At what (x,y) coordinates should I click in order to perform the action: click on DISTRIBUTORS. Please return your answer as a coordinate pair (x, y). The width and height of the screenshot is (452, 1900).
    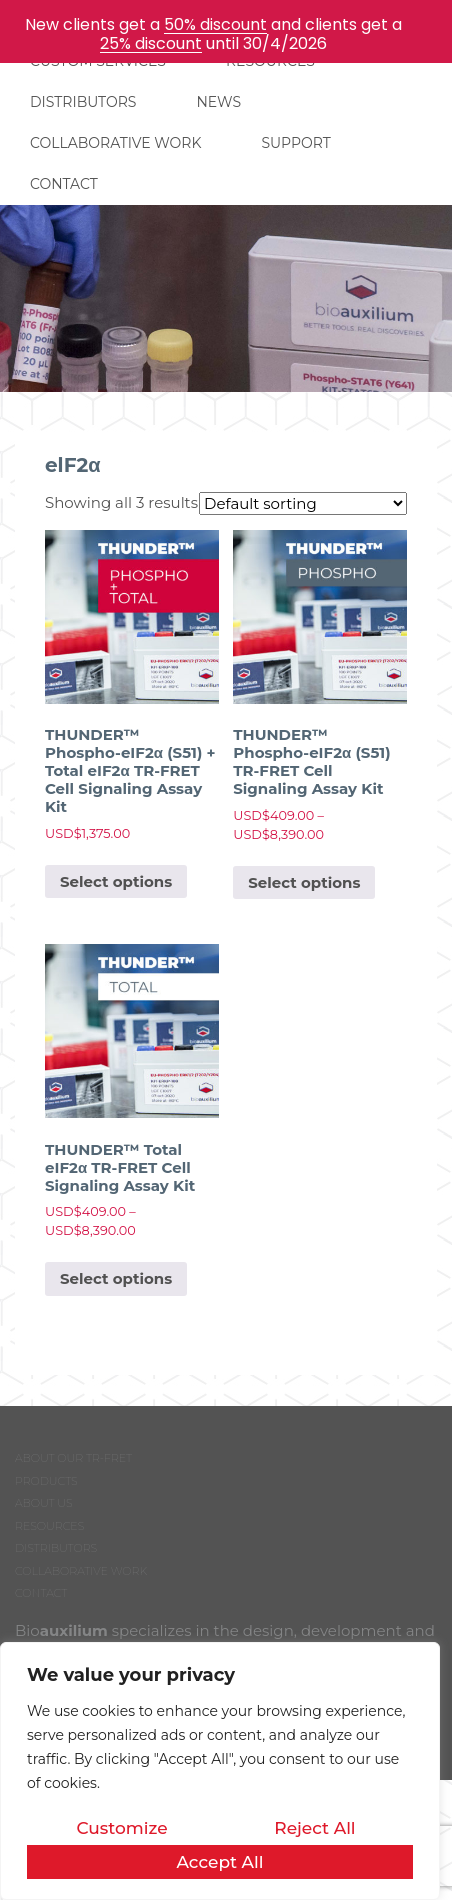
    Looking at the image, I should click on (83, 102).